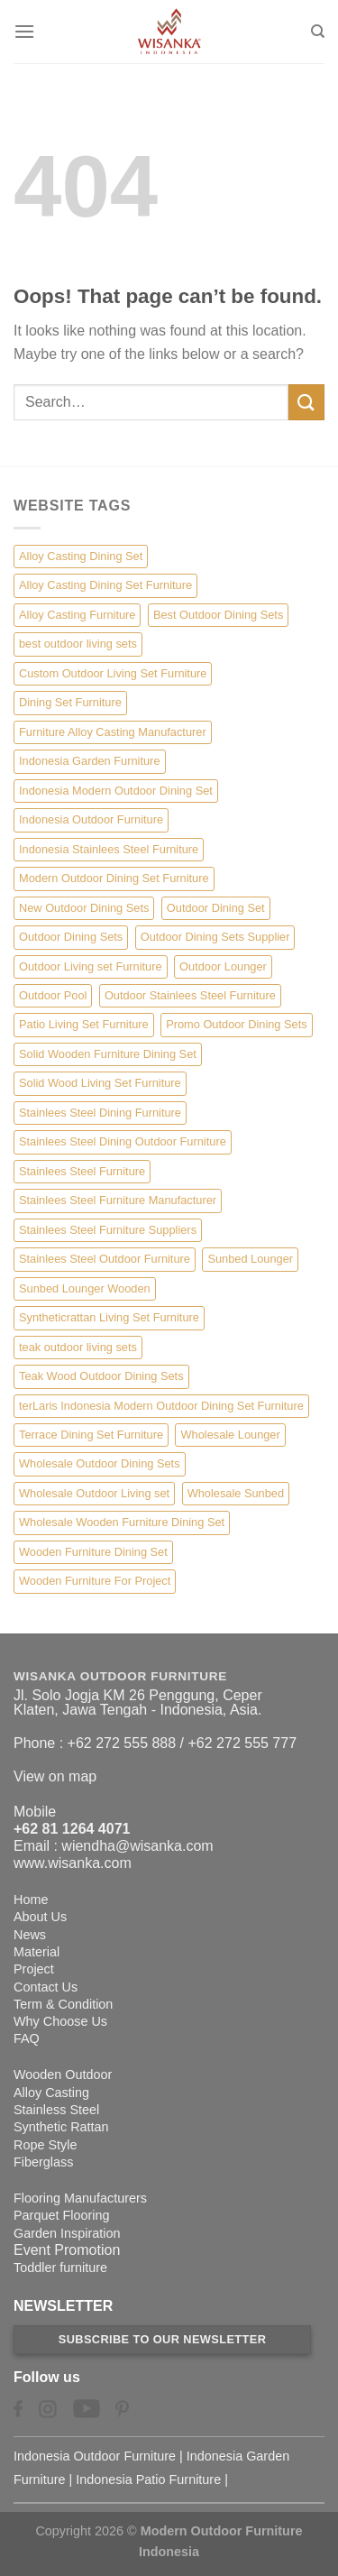 The height and width of the screenshot is (2576, 338). What do you see at coordinates (100, 1112) in the screenshot?
I see `Stainlees Steel Dining Furniture [Stainlees Steel Dining Furniture (15 items)]` at bounding box center [100, 1112].